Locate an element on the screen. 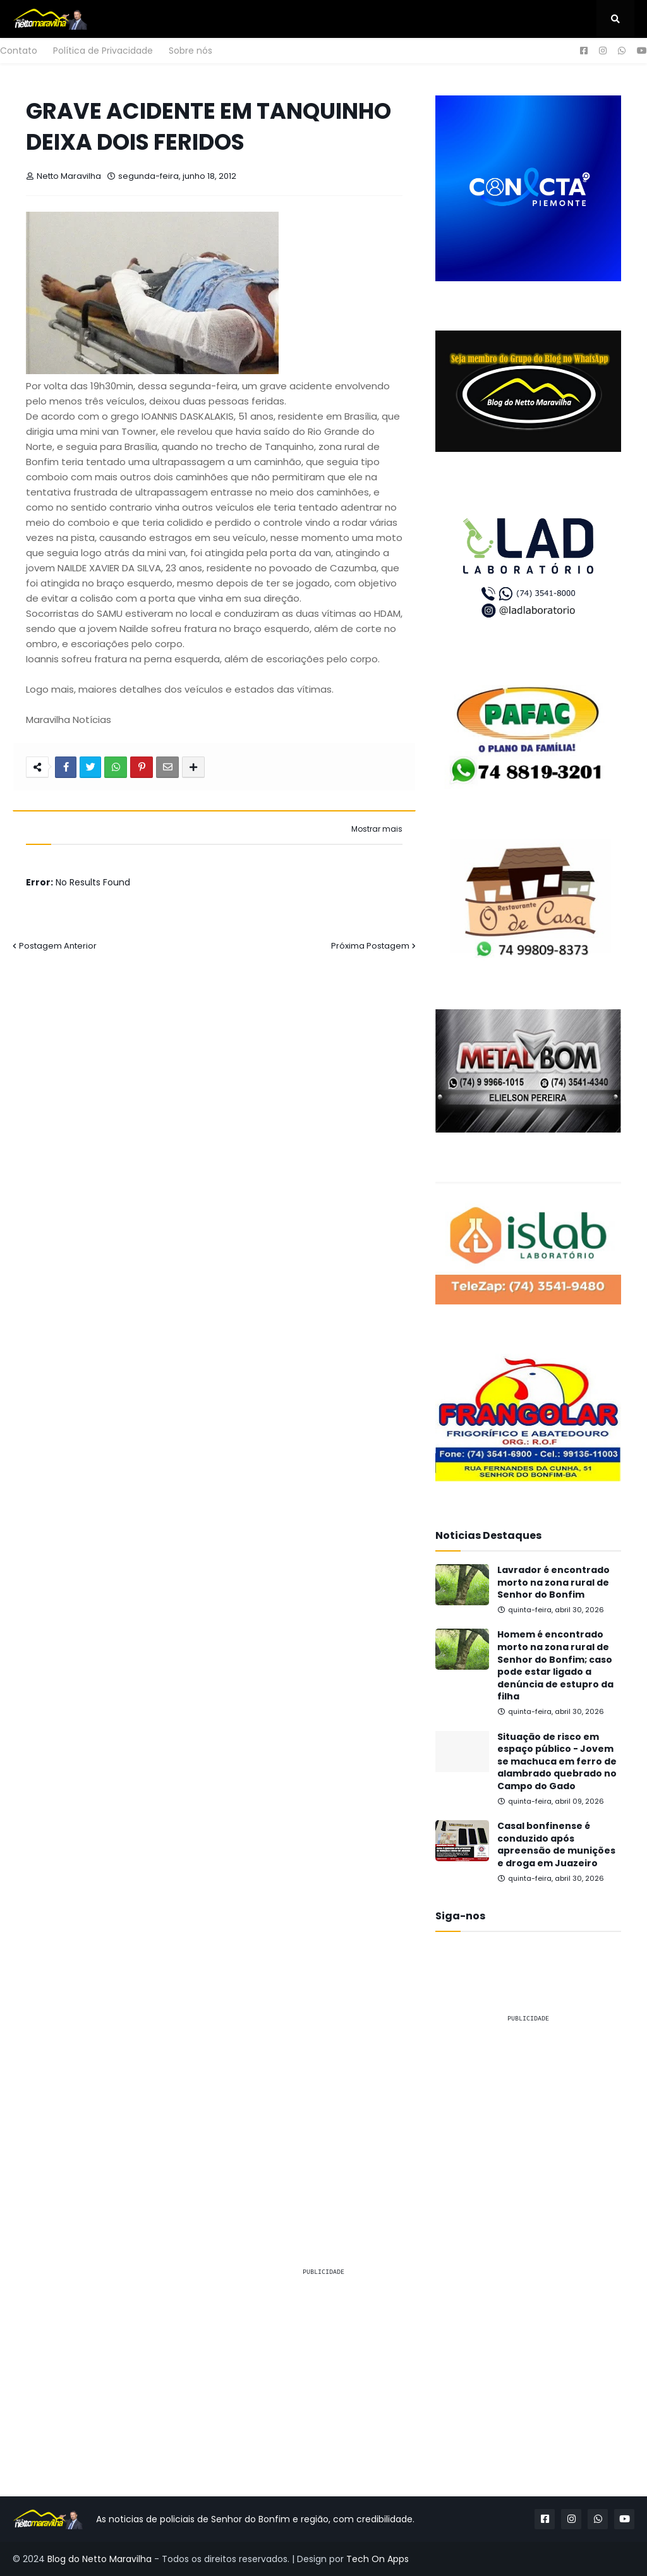 This screenshot has width=647, height=2576. [Advertisement] is located at coordinates (528, 2112).